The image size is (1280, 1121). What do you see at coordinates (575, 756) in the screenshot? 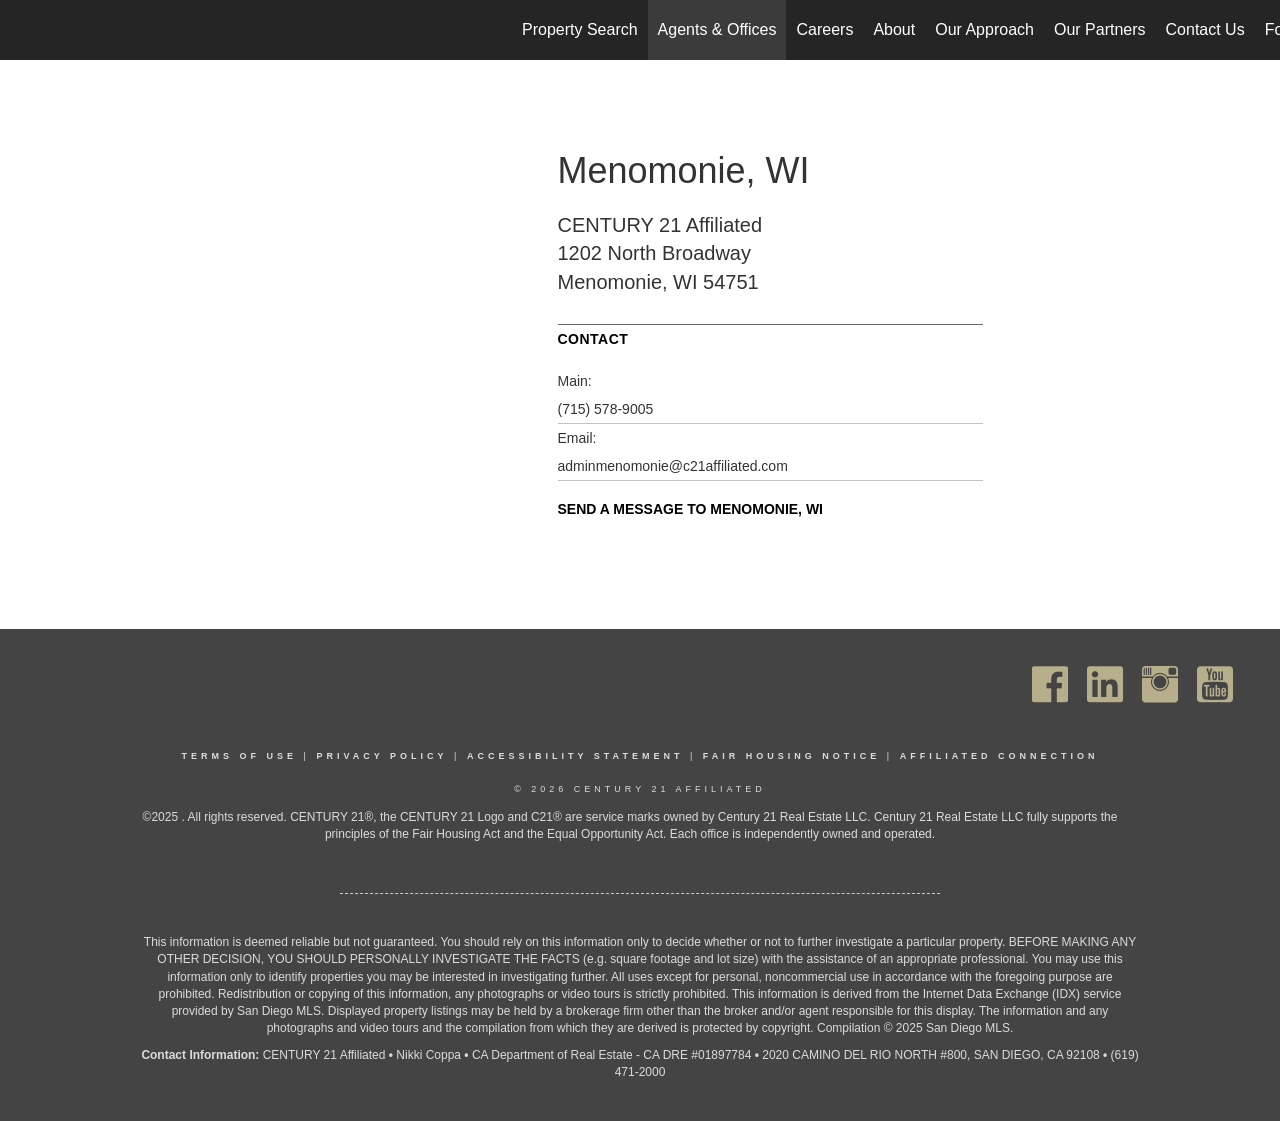
I see `Accessibility Statement` at bounding box center [575, 756].